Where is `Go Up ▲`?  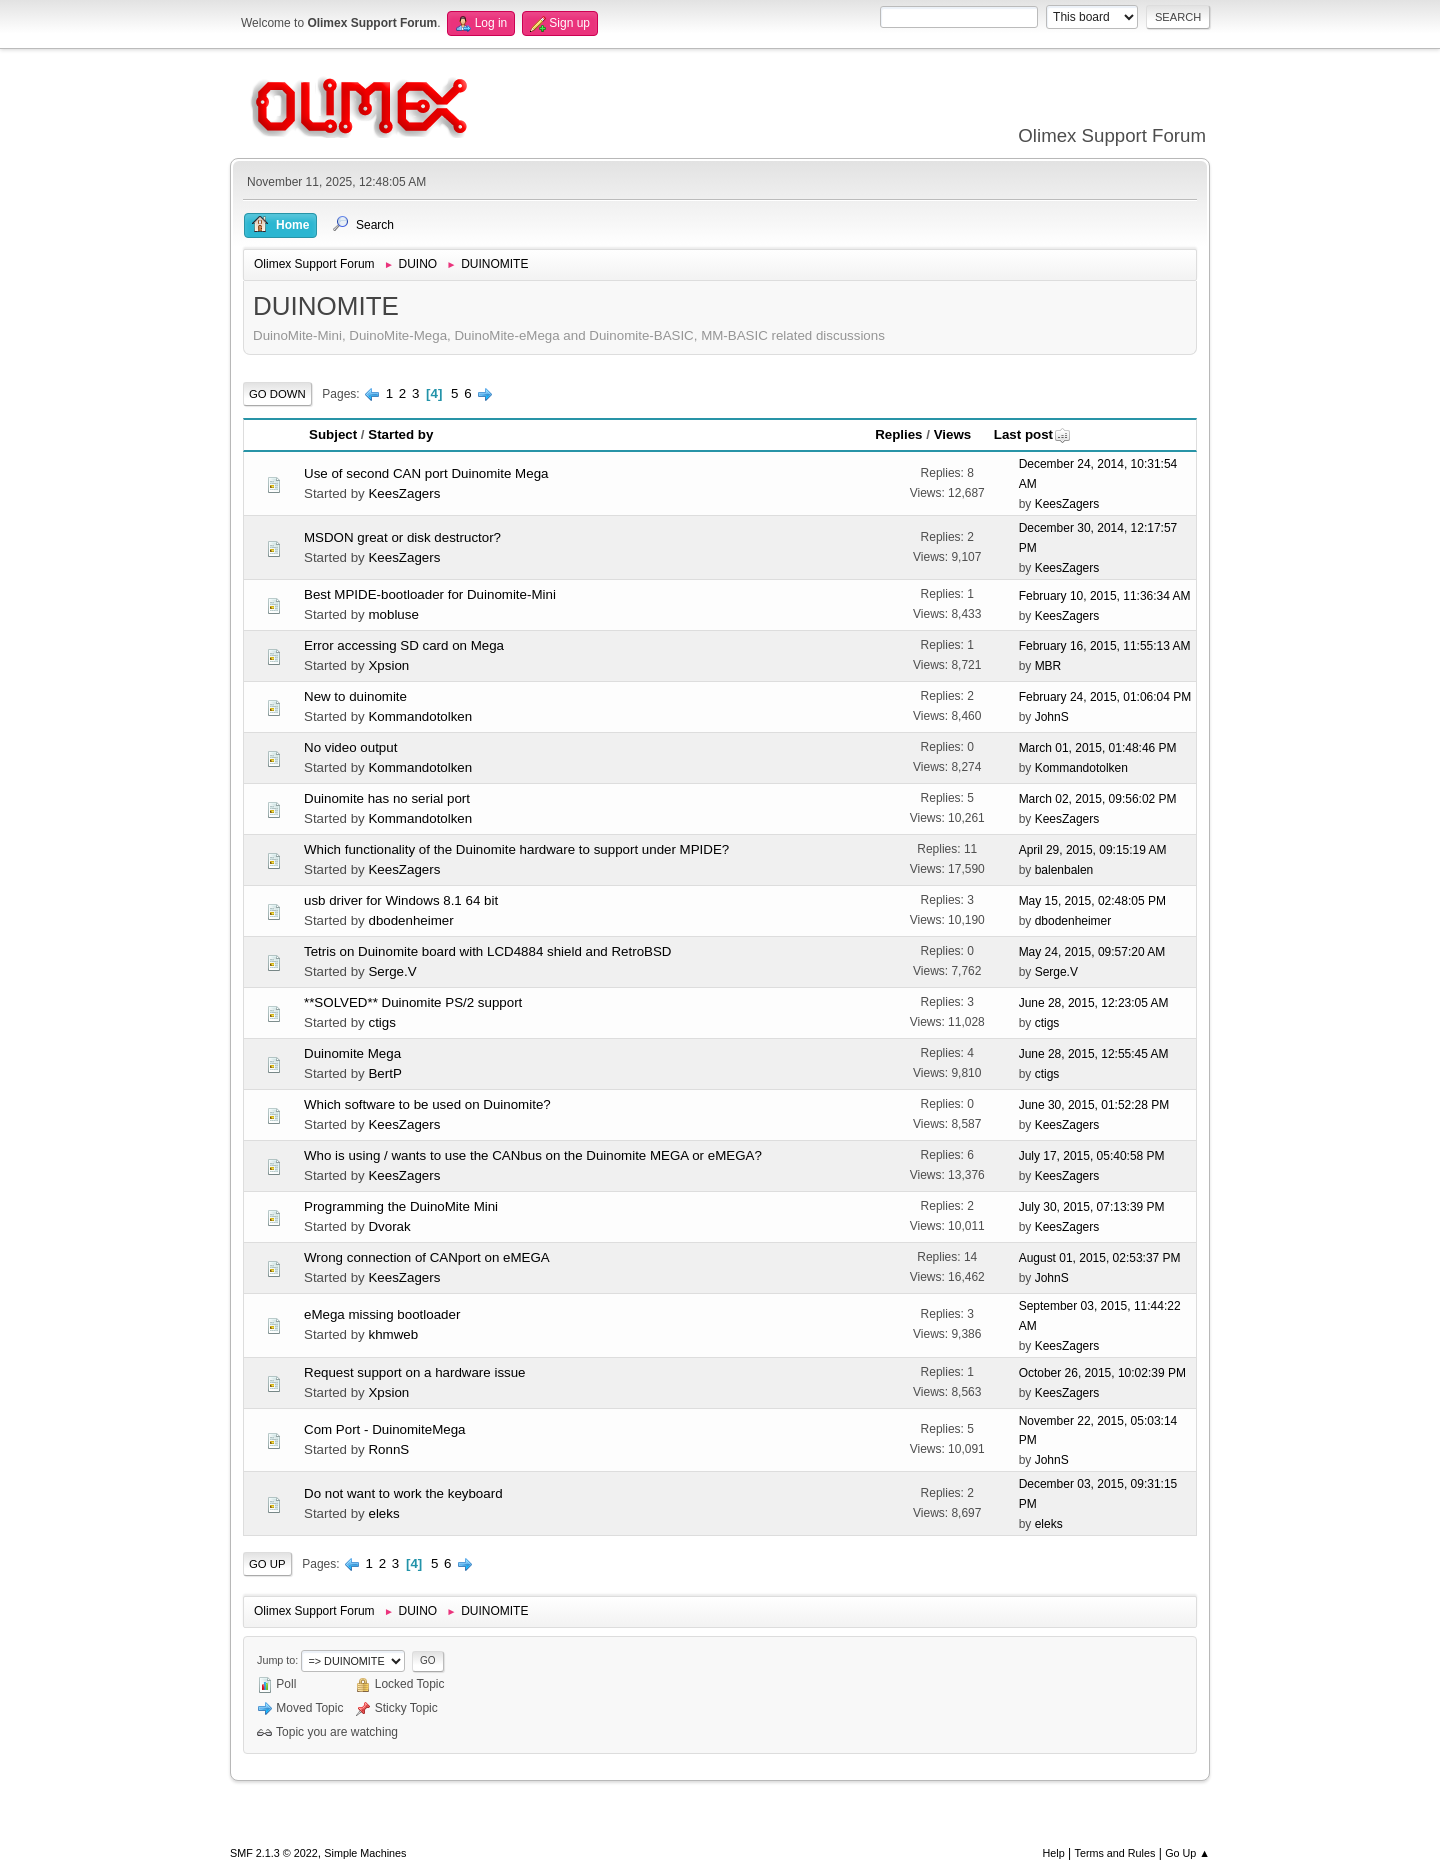 Go Up ▲ is located at coordinates (1187, 1853).